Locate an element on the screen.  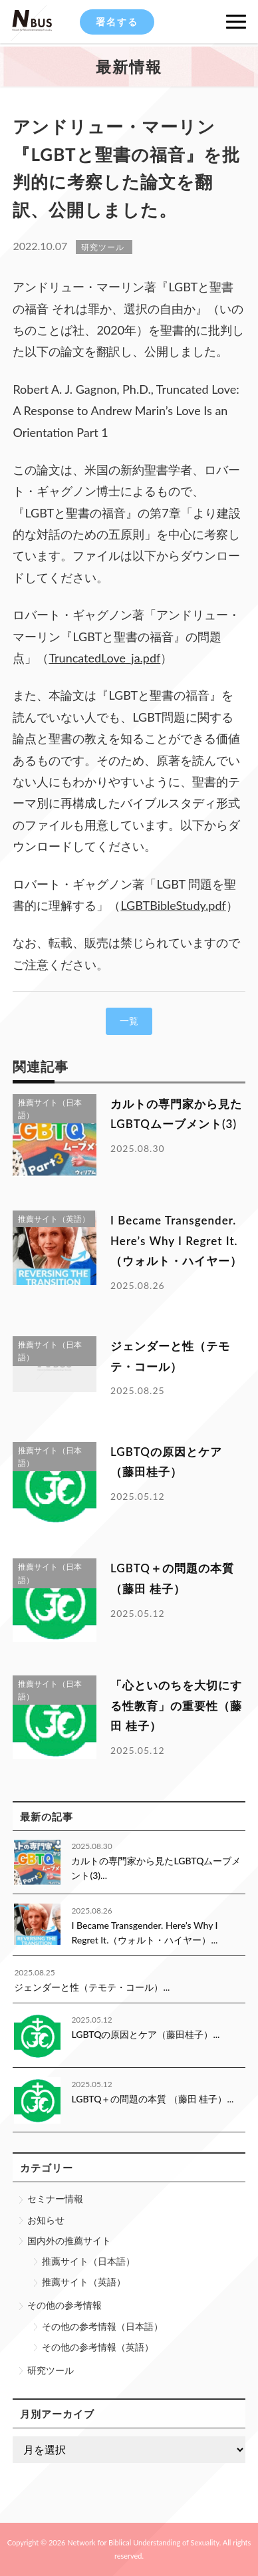
その他の参考情報 is located at coordinates (64, 2305).